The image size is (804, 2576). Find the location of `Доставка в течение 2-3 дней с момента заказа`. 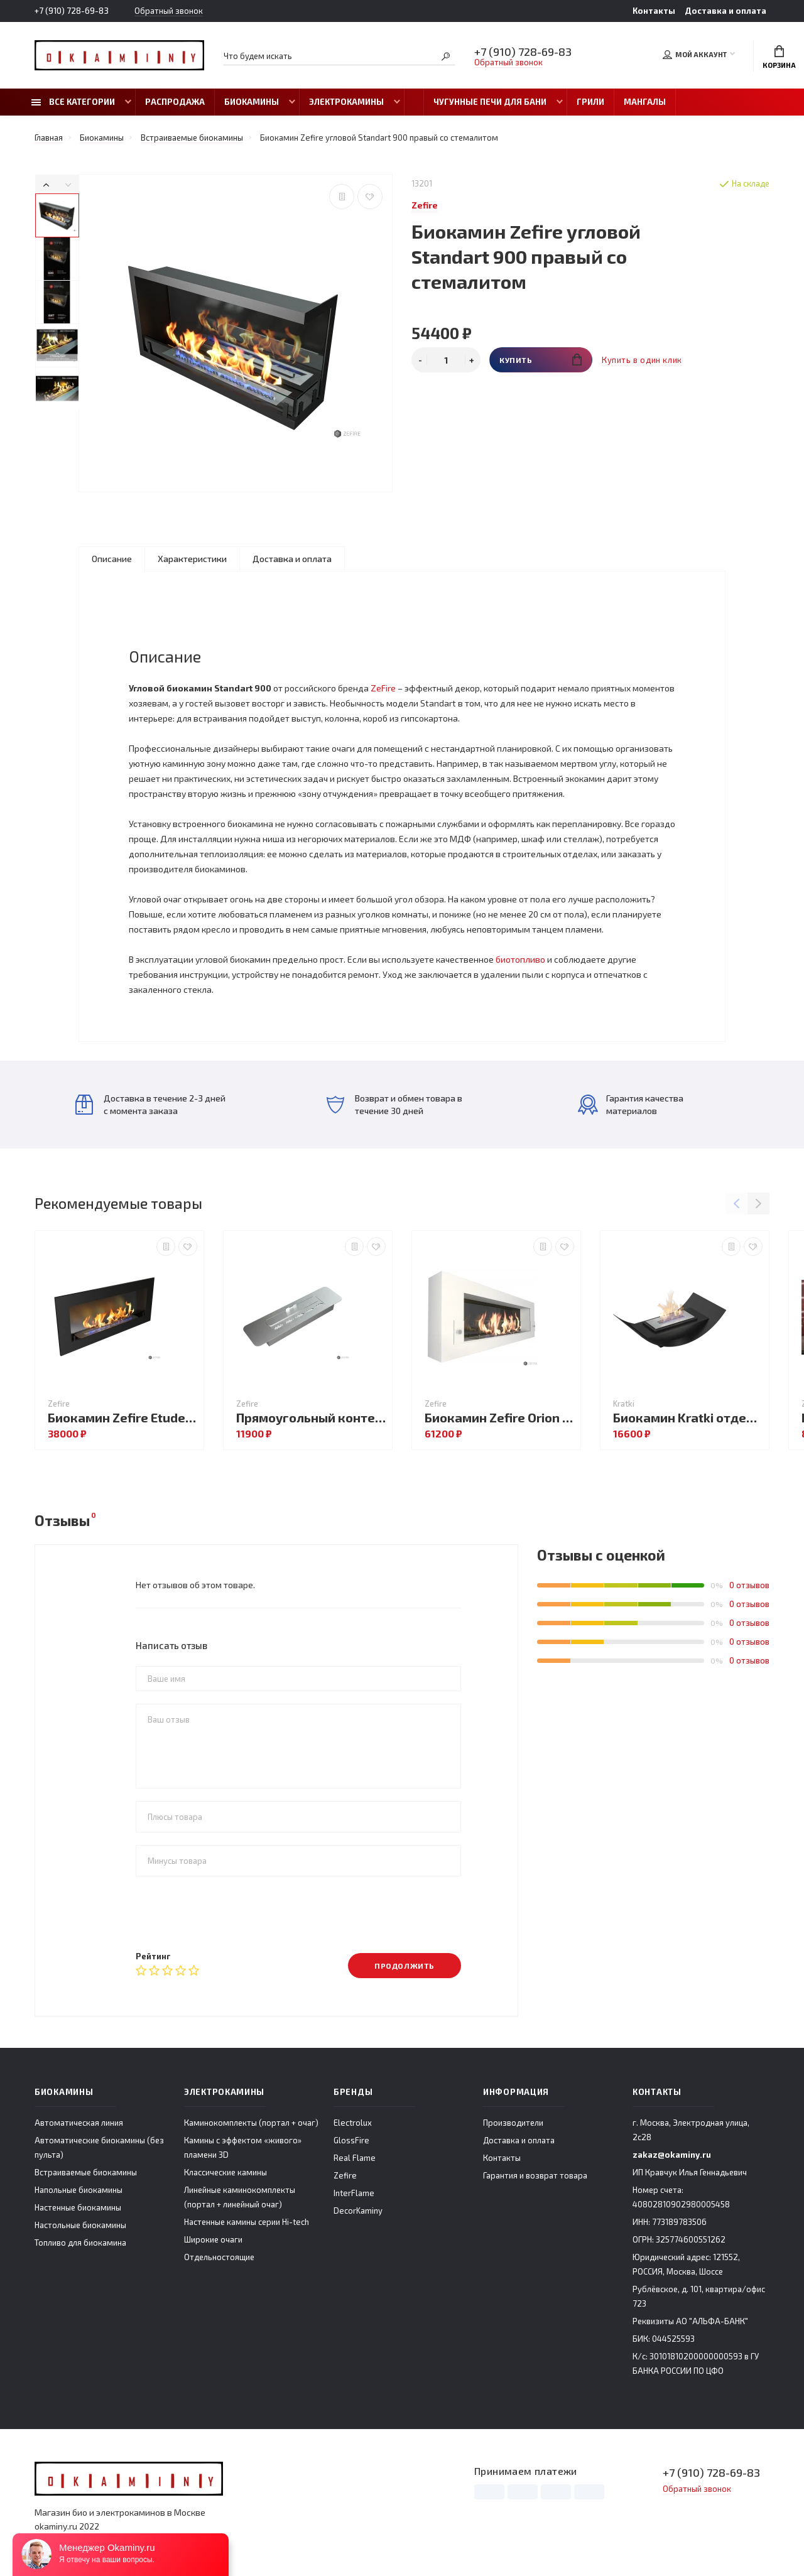

Доставка в течение 2-3 дней с момента заказа is located at coordinates (150, 1104).